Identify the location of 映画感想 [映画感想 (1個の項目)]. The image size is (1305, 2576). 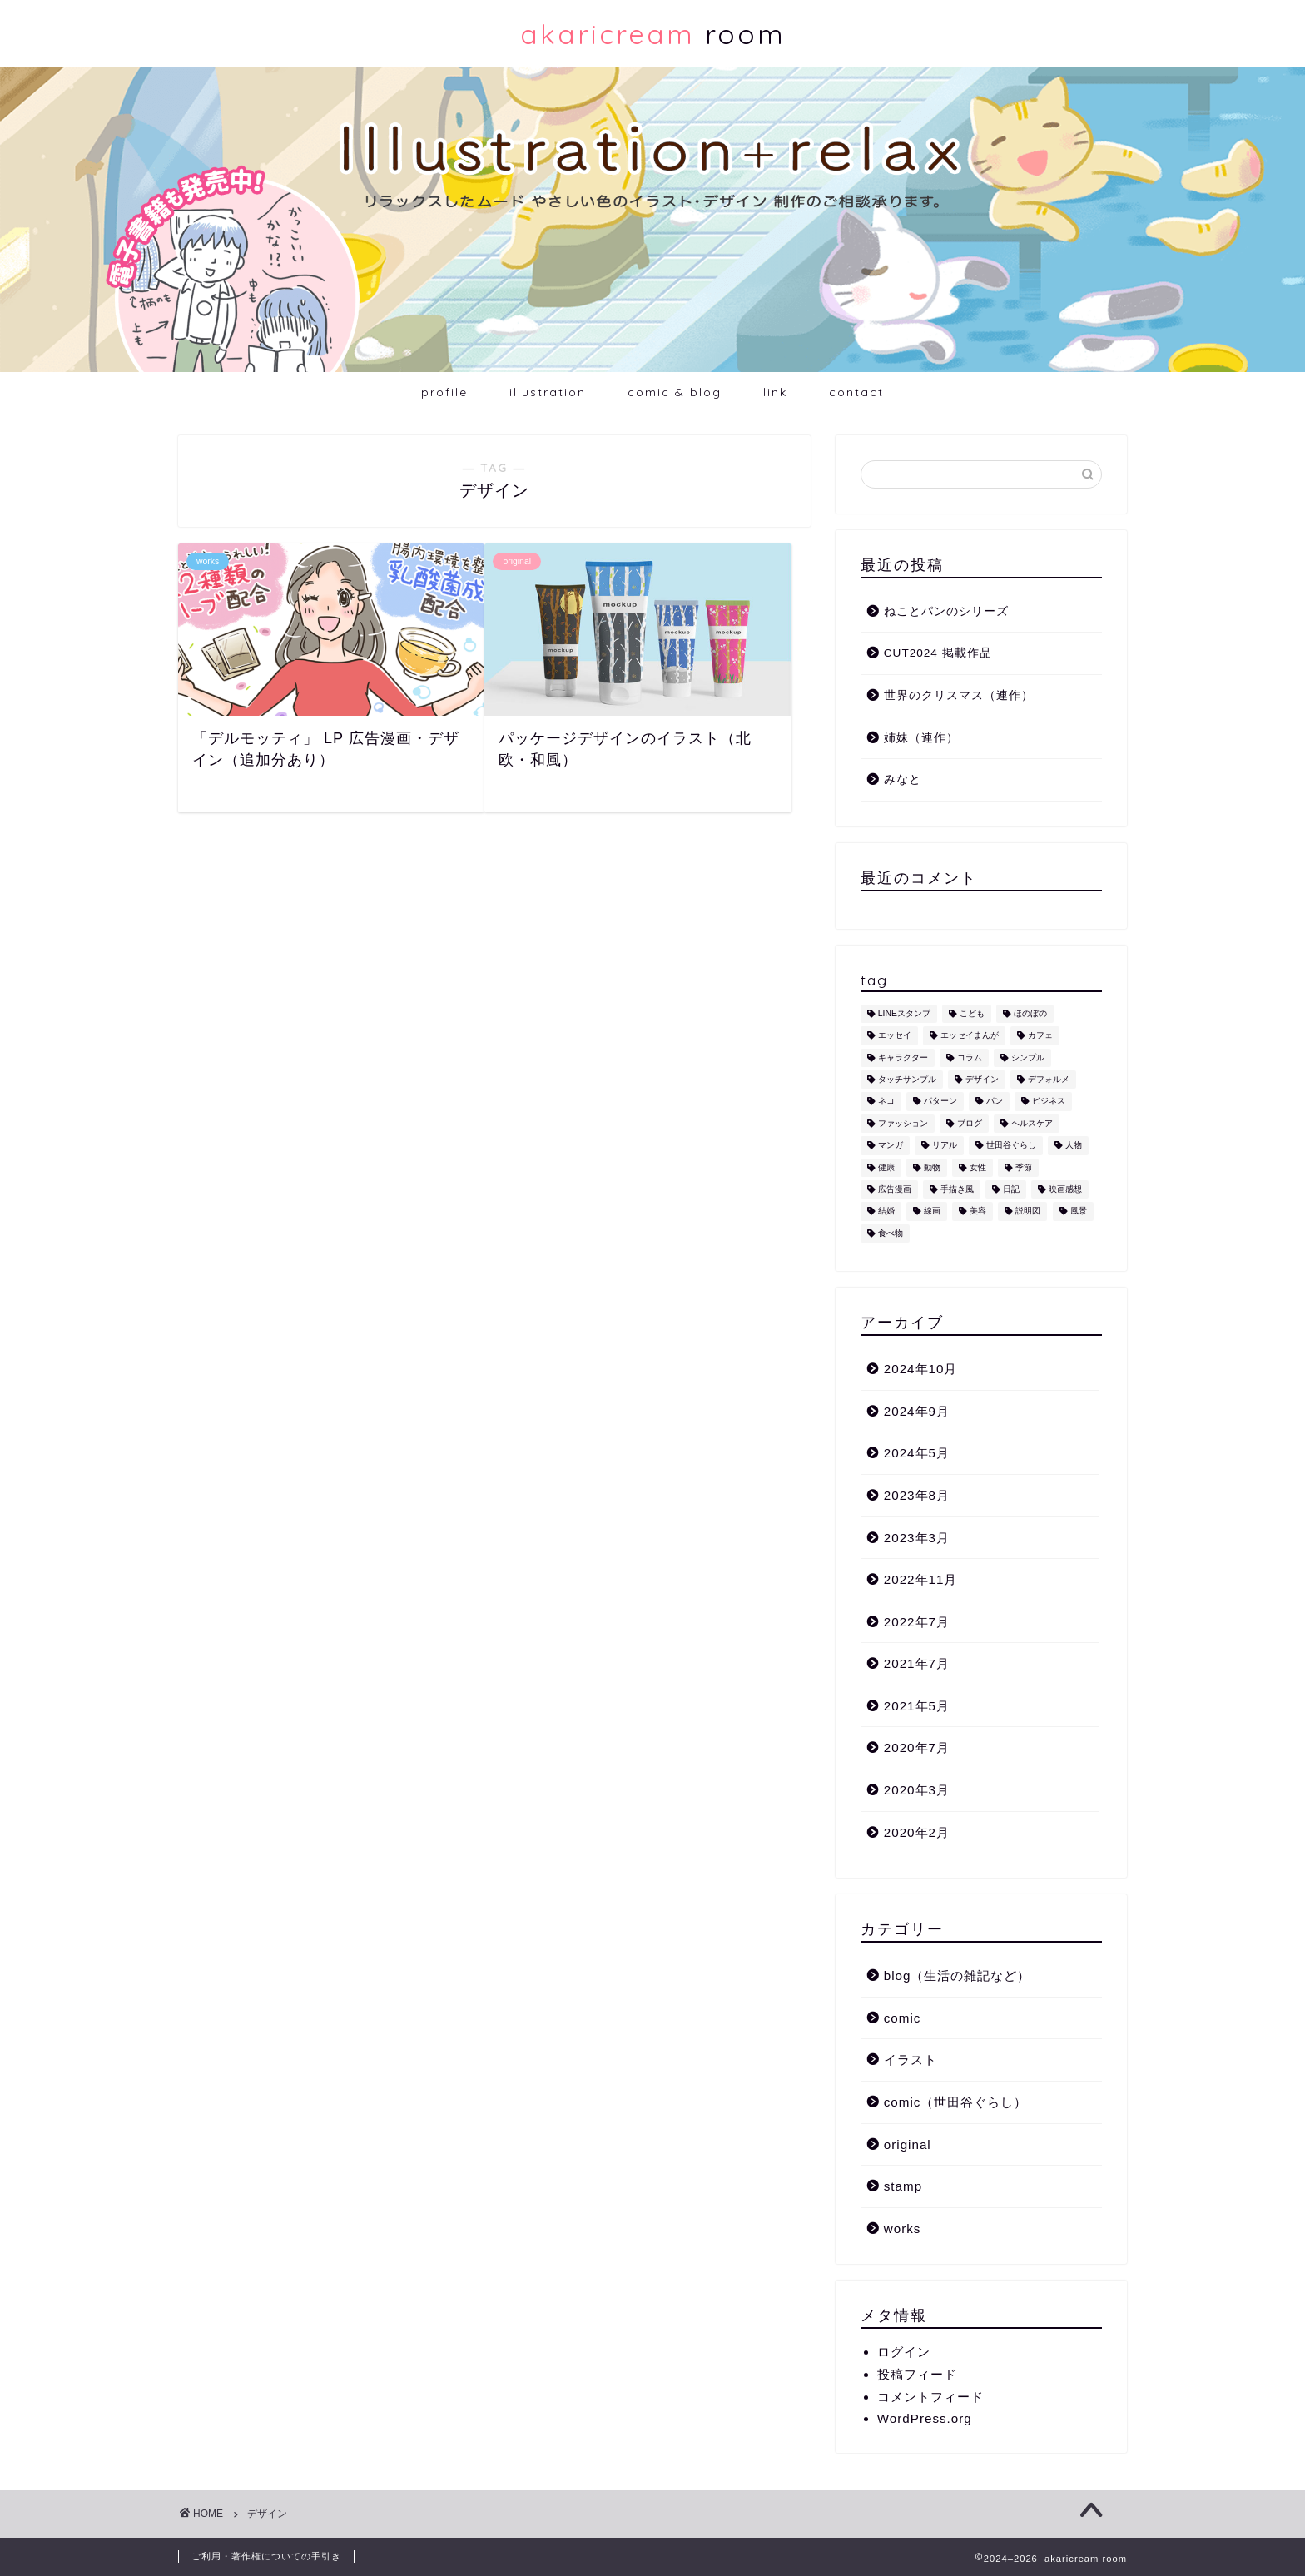
(1065, 1189).